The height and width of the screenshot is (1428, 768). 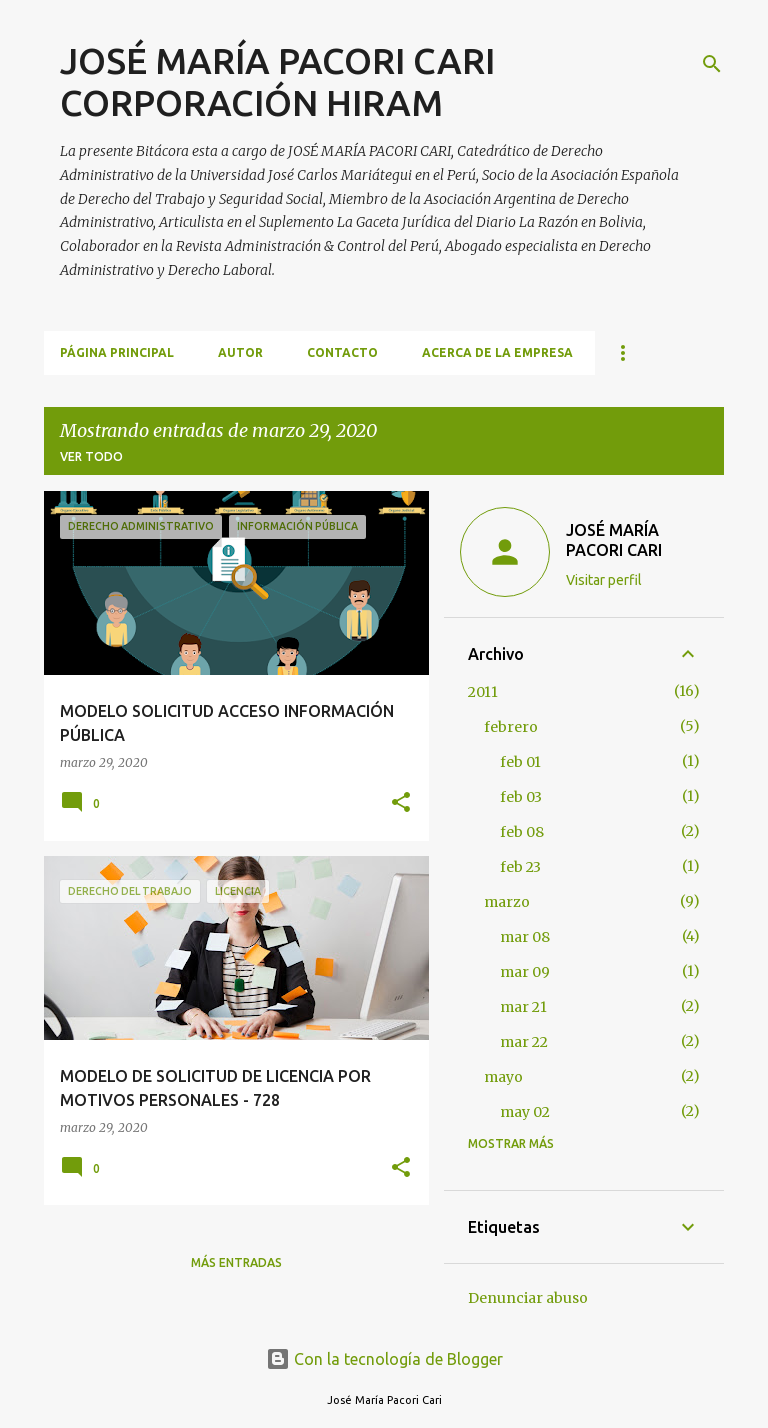 What do you see at coordinates (525, 937) in the screenshot?
I see `mar 08` at bounding box center [525, 937].